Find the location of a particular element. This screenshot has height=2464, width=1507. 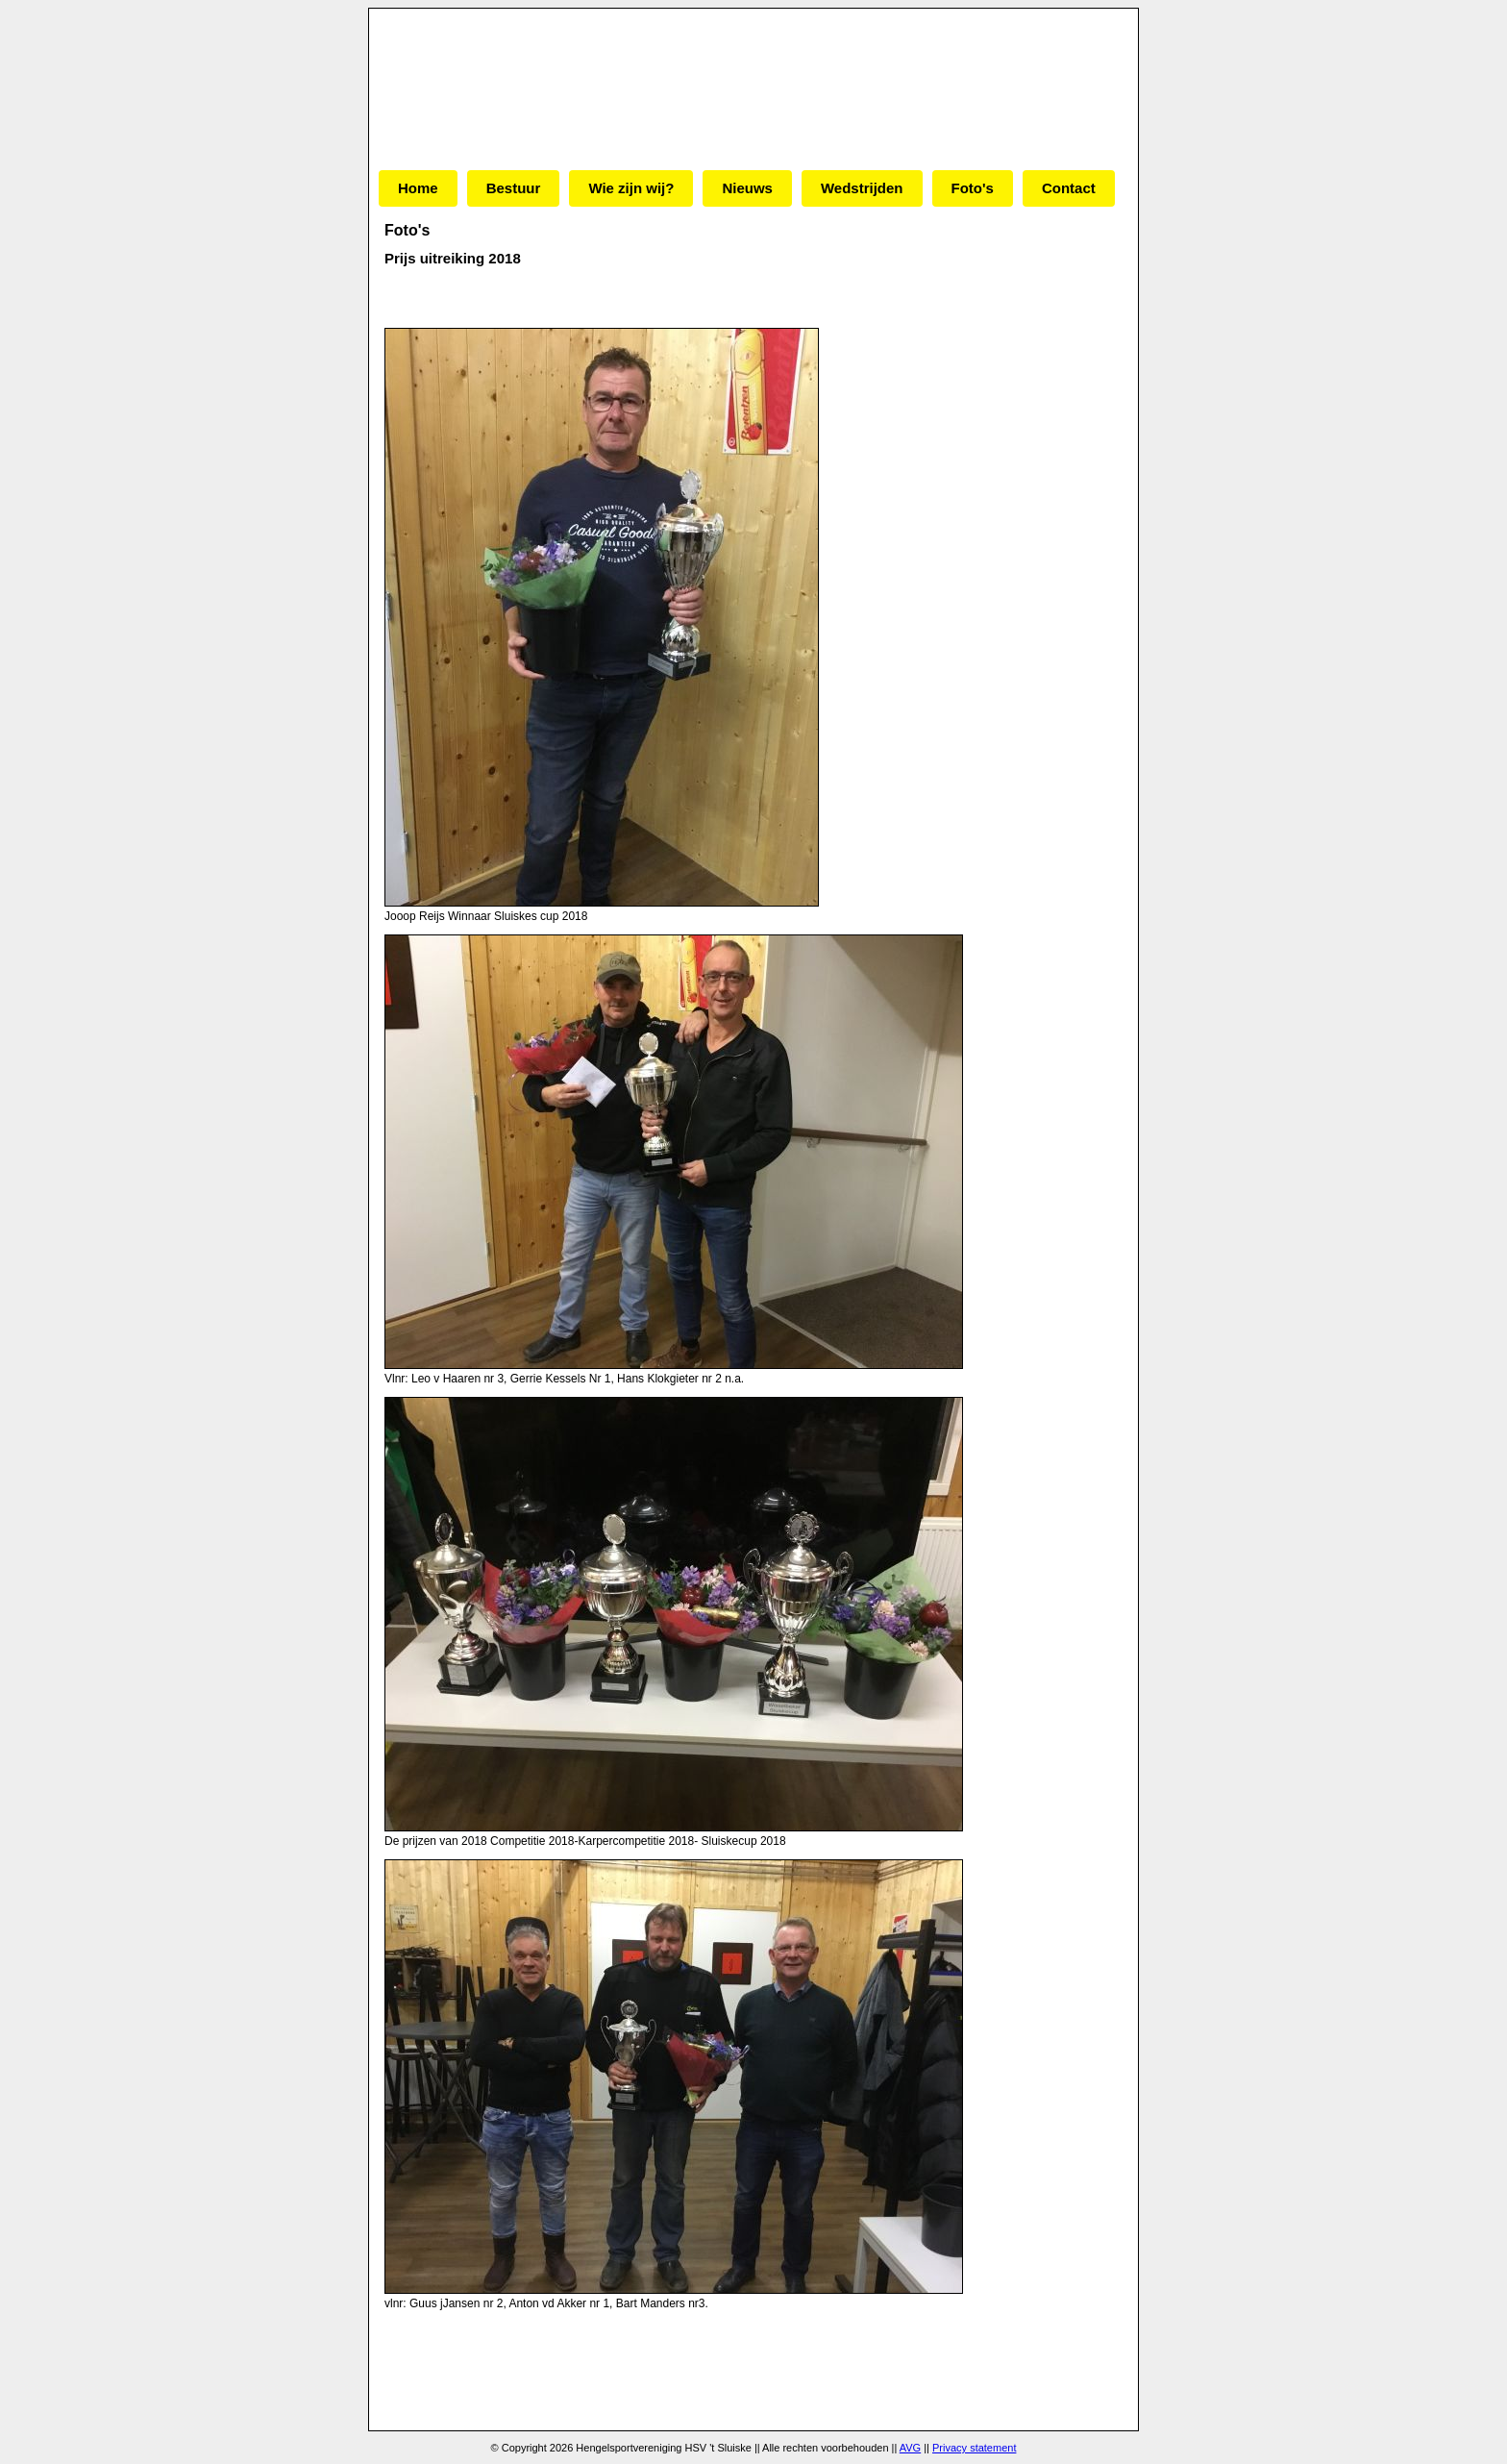

AVG is located at coordinates (910, 2447).